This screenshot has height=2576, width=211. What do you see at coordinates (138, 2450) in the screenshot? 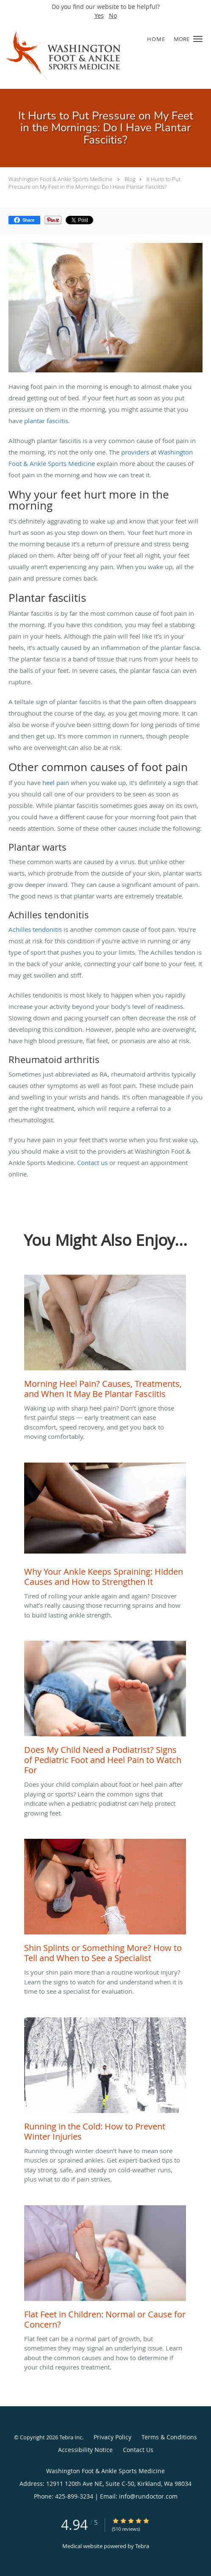
I see `Contact Us` at bounding box center [138, 2450].